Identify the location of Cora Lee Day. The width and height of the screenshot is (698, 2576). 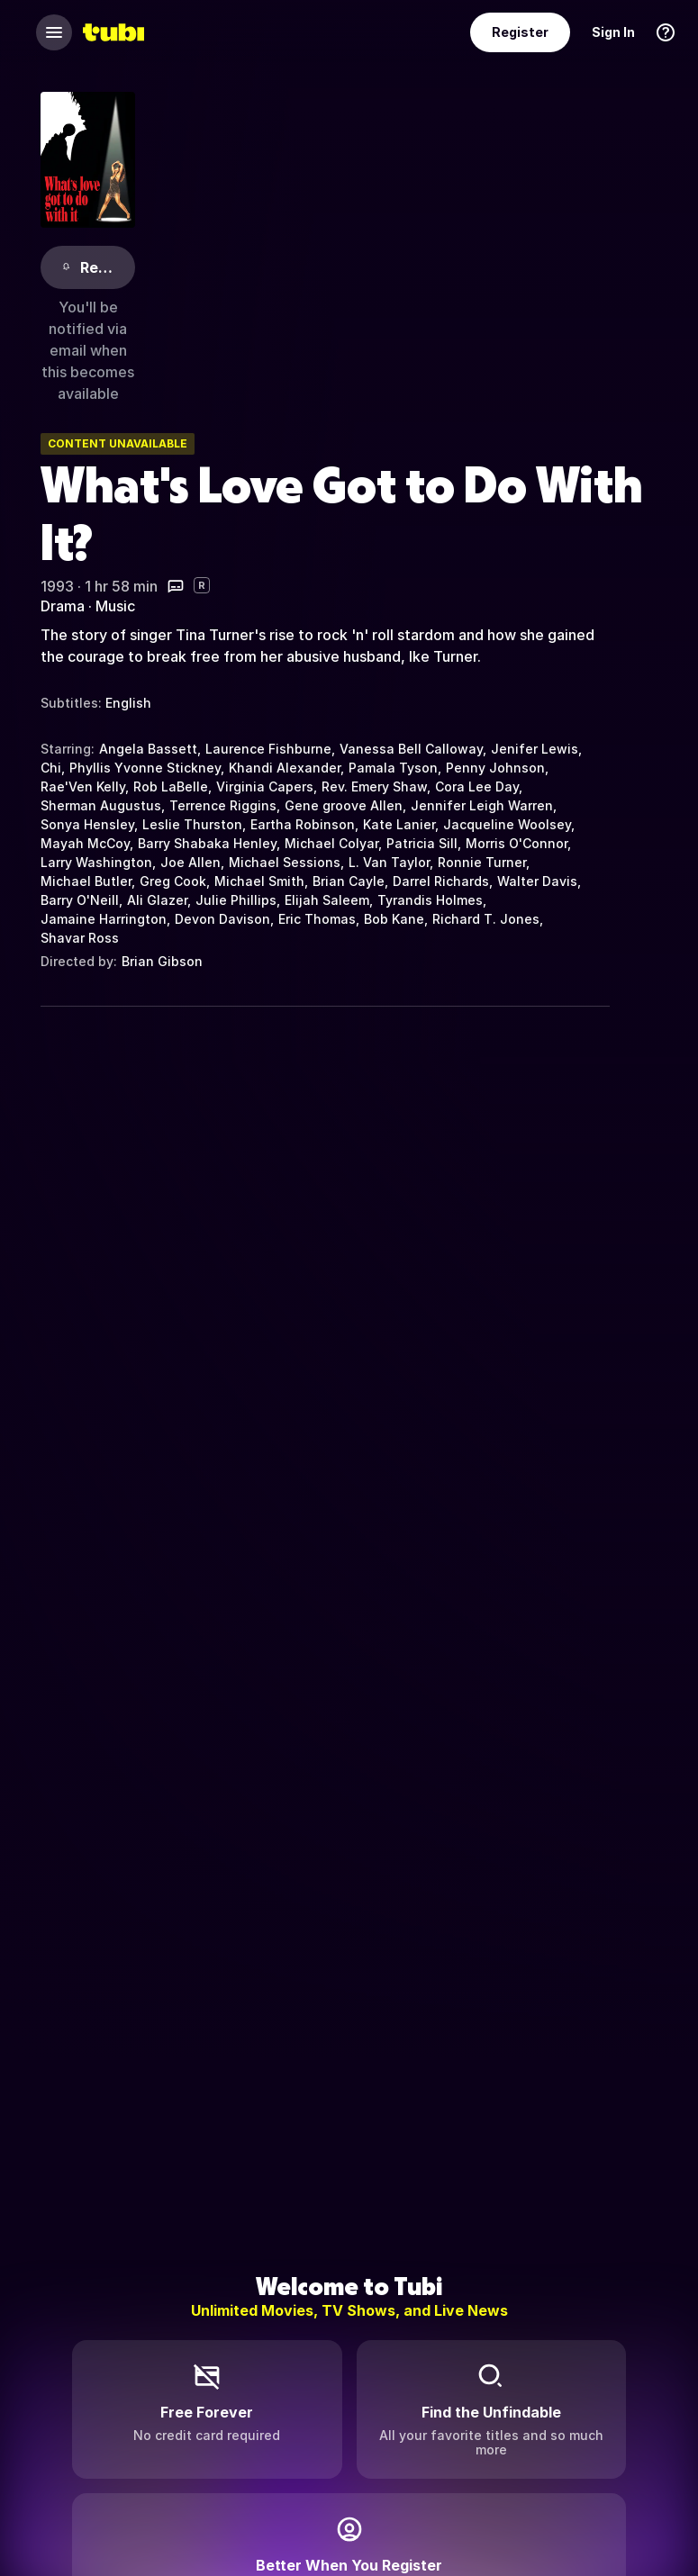
(477, 786).